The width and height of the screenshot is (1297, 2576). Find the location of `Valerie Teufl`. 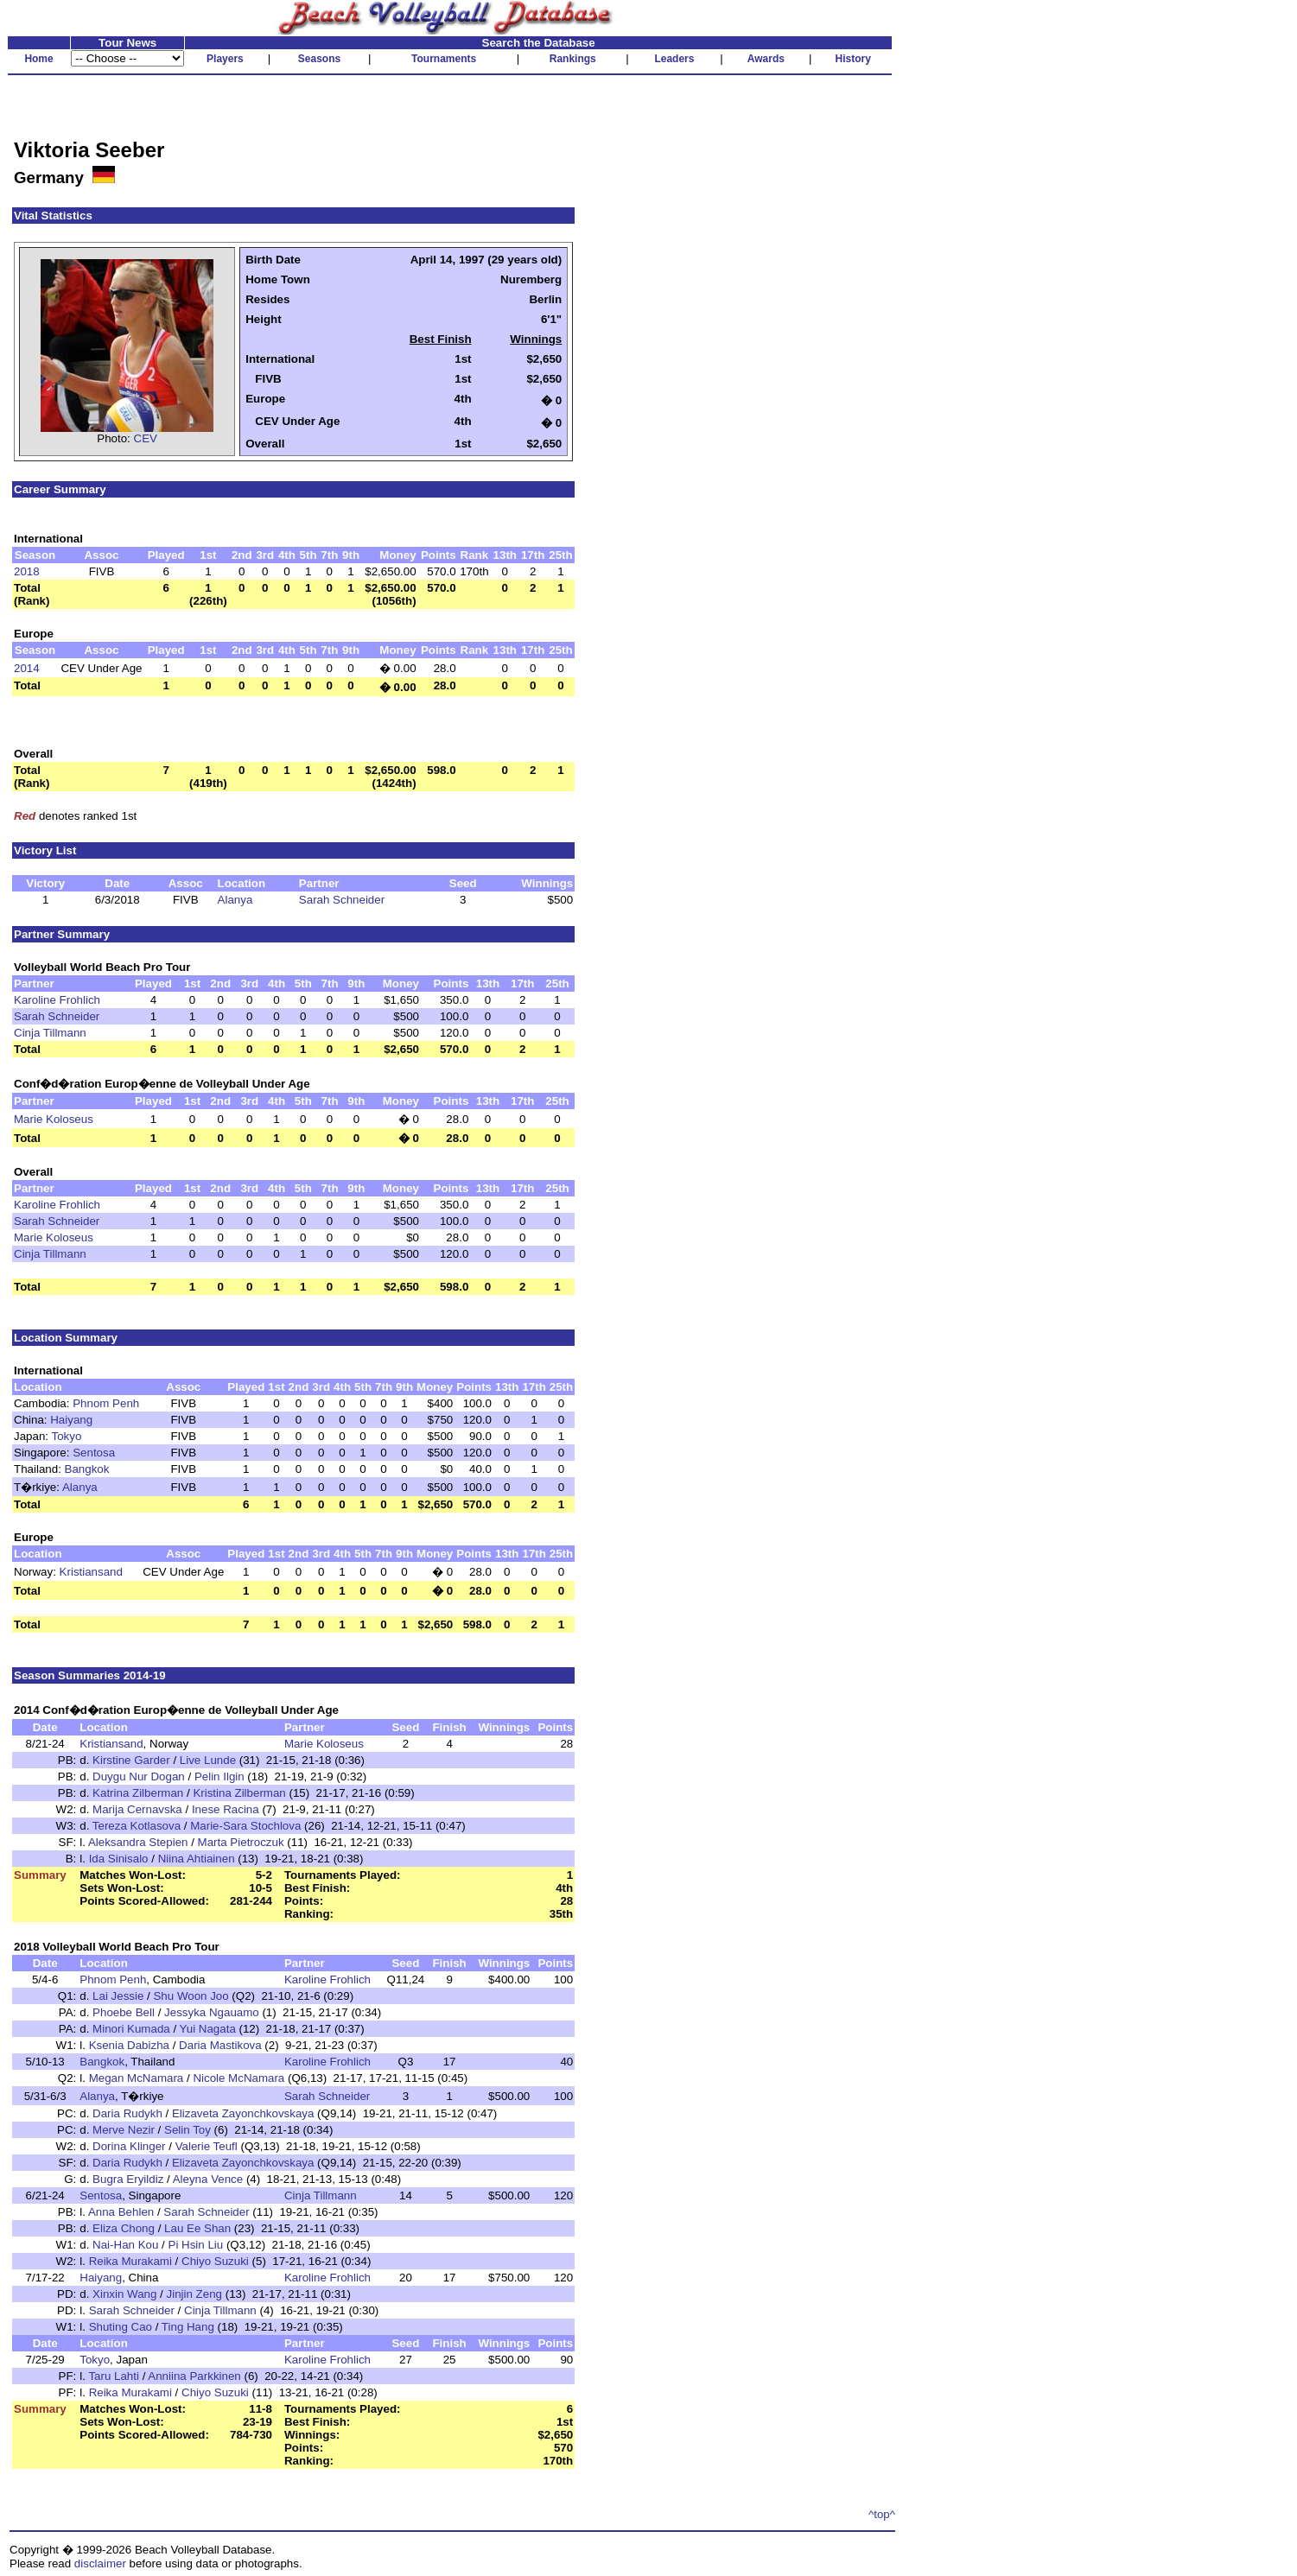

Valerie Teufl is located at coordinates (206, 2146).